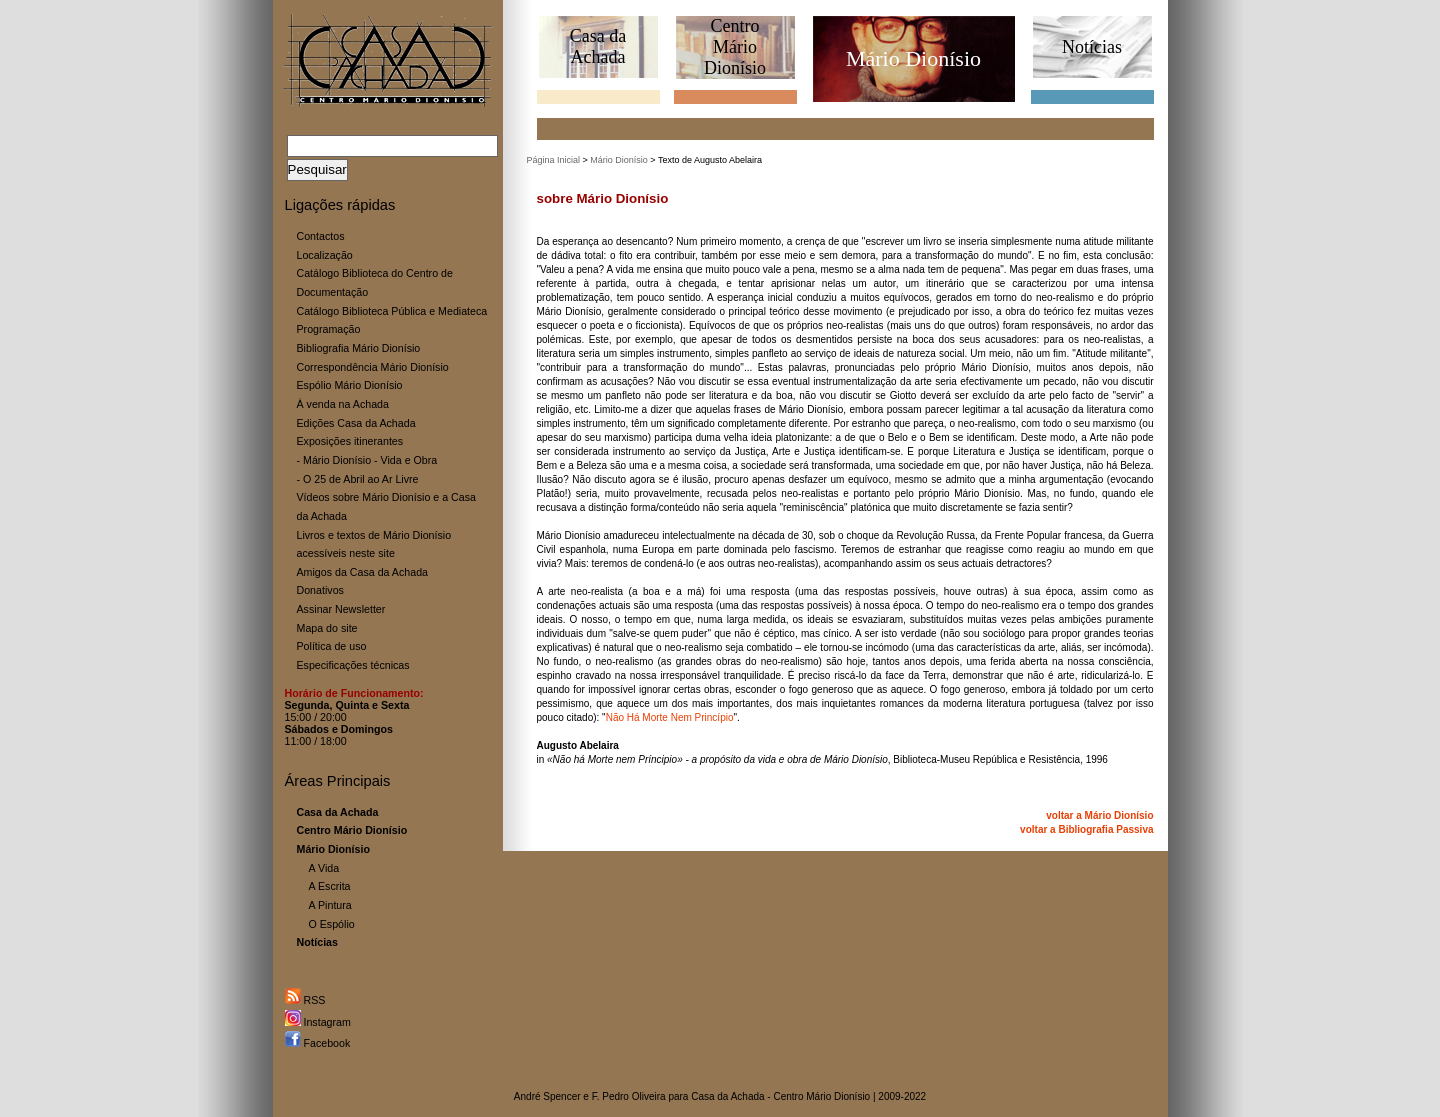  Describe the element at coordinates (330, 905) in the screenshot. I see `A Pintura` at that location.